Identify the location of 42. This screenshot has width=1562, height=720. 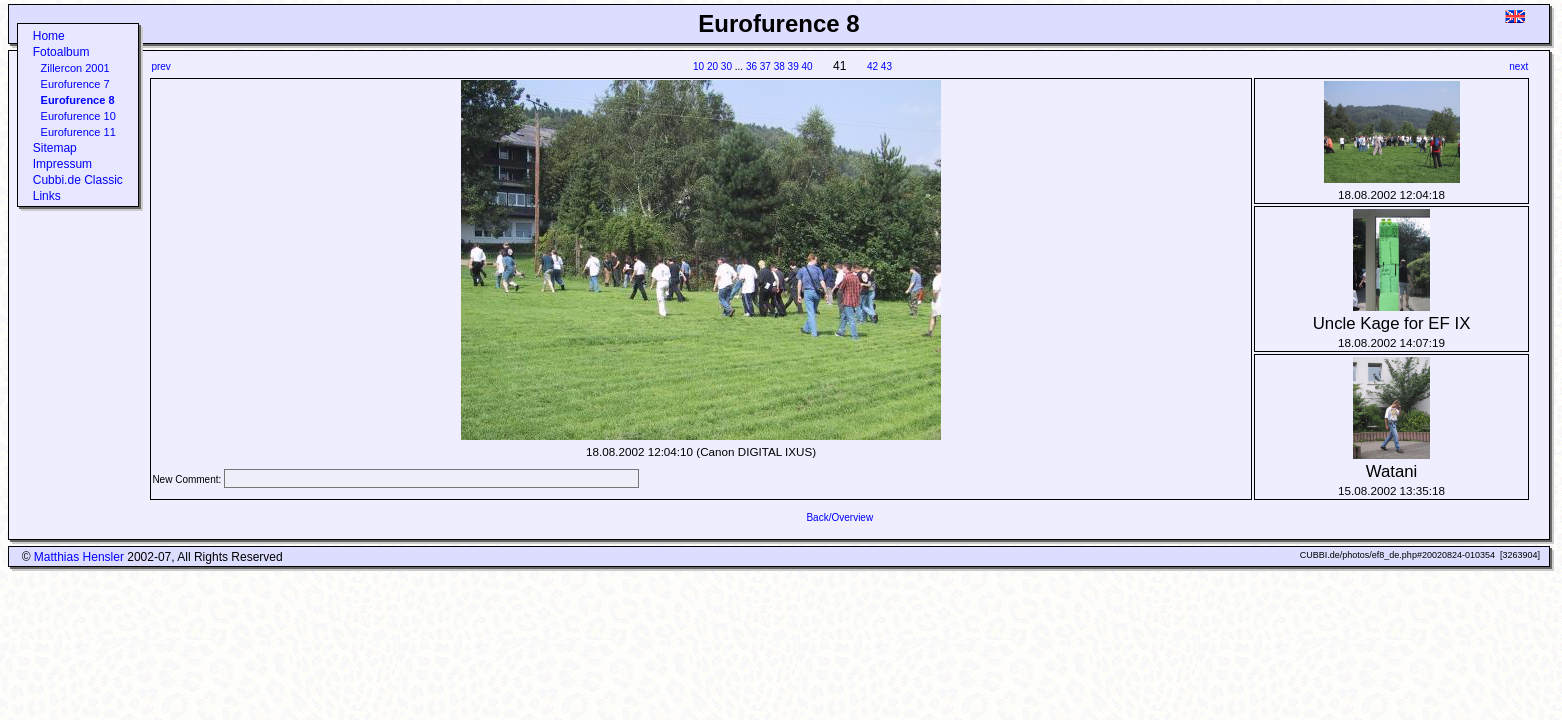
(872, 66).